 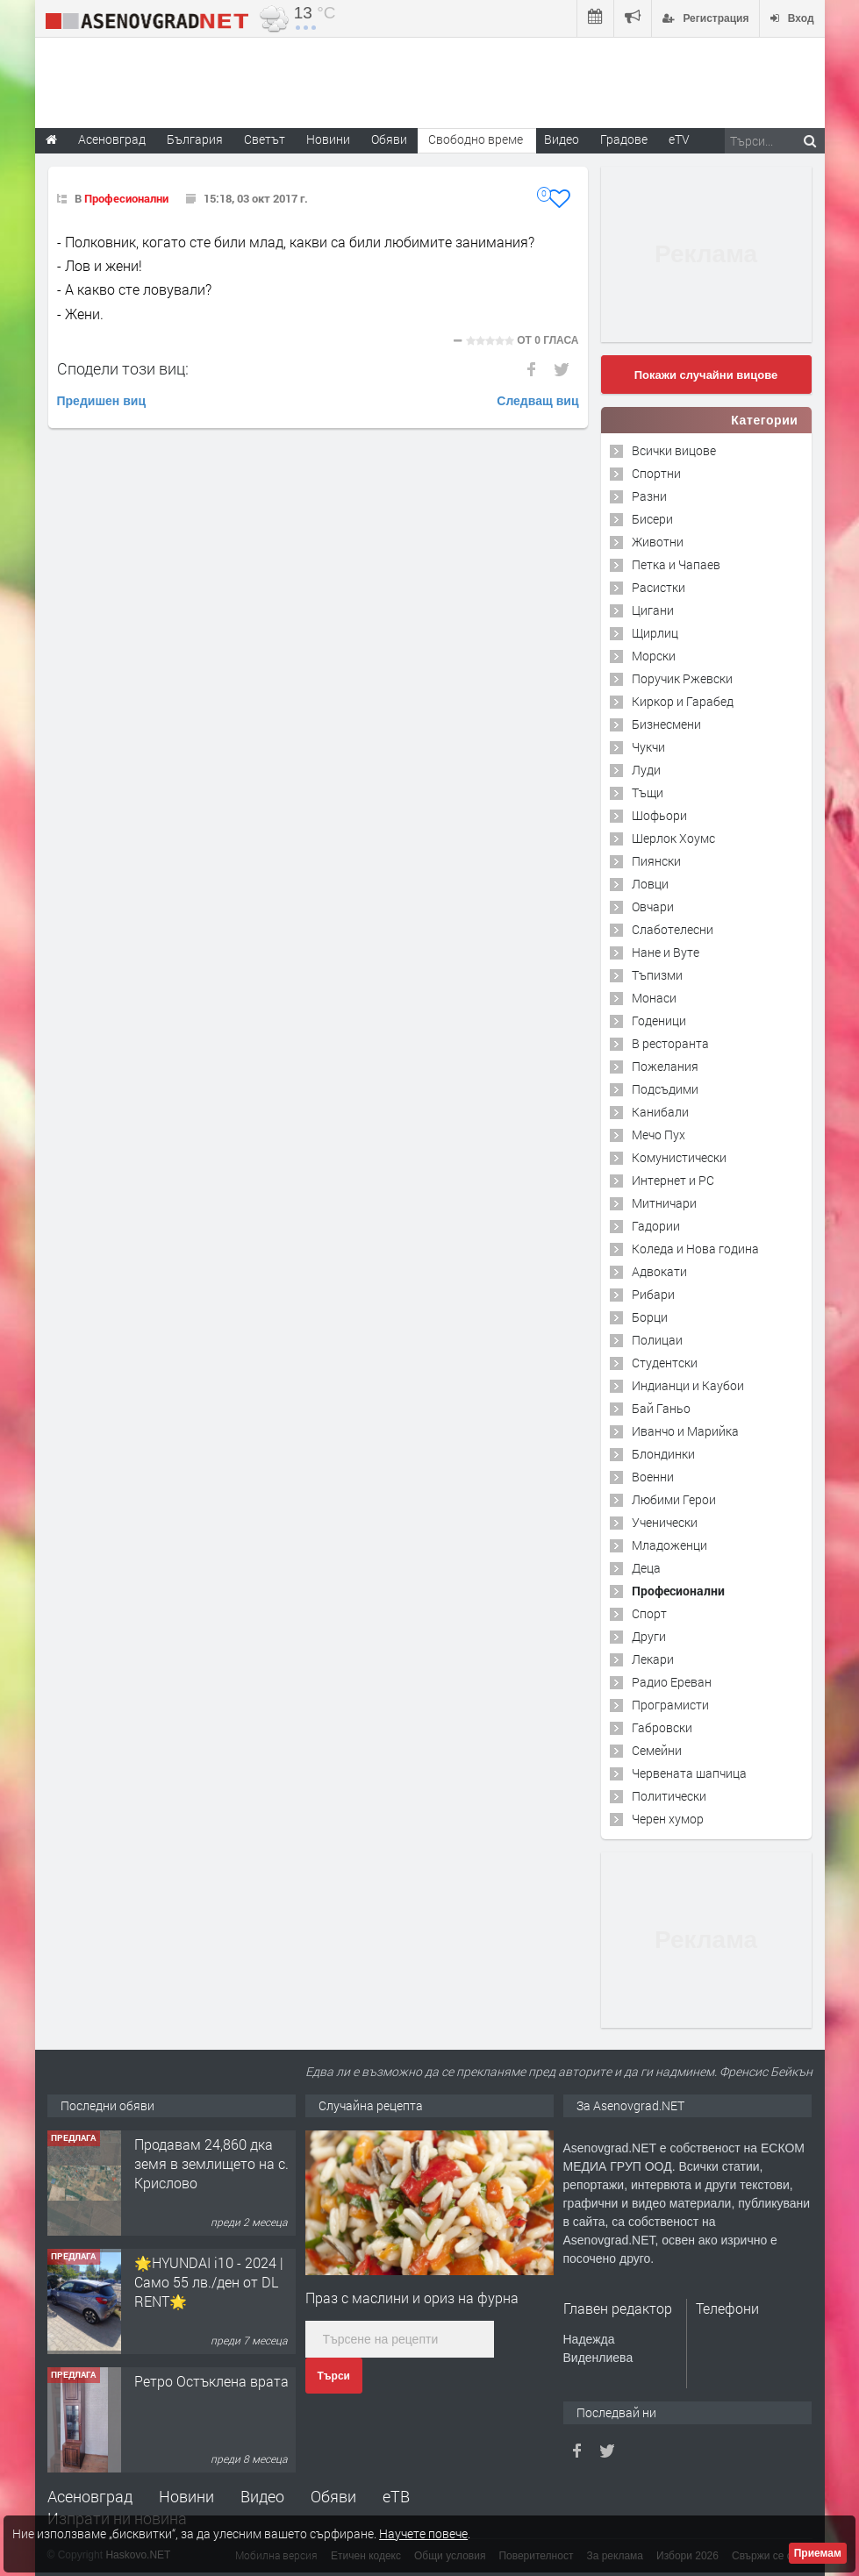 What do you see at coordinates (211, 2381) in the screenshot?
I see `Ретро Остъклена врата` at bounding box center [211, 2381].